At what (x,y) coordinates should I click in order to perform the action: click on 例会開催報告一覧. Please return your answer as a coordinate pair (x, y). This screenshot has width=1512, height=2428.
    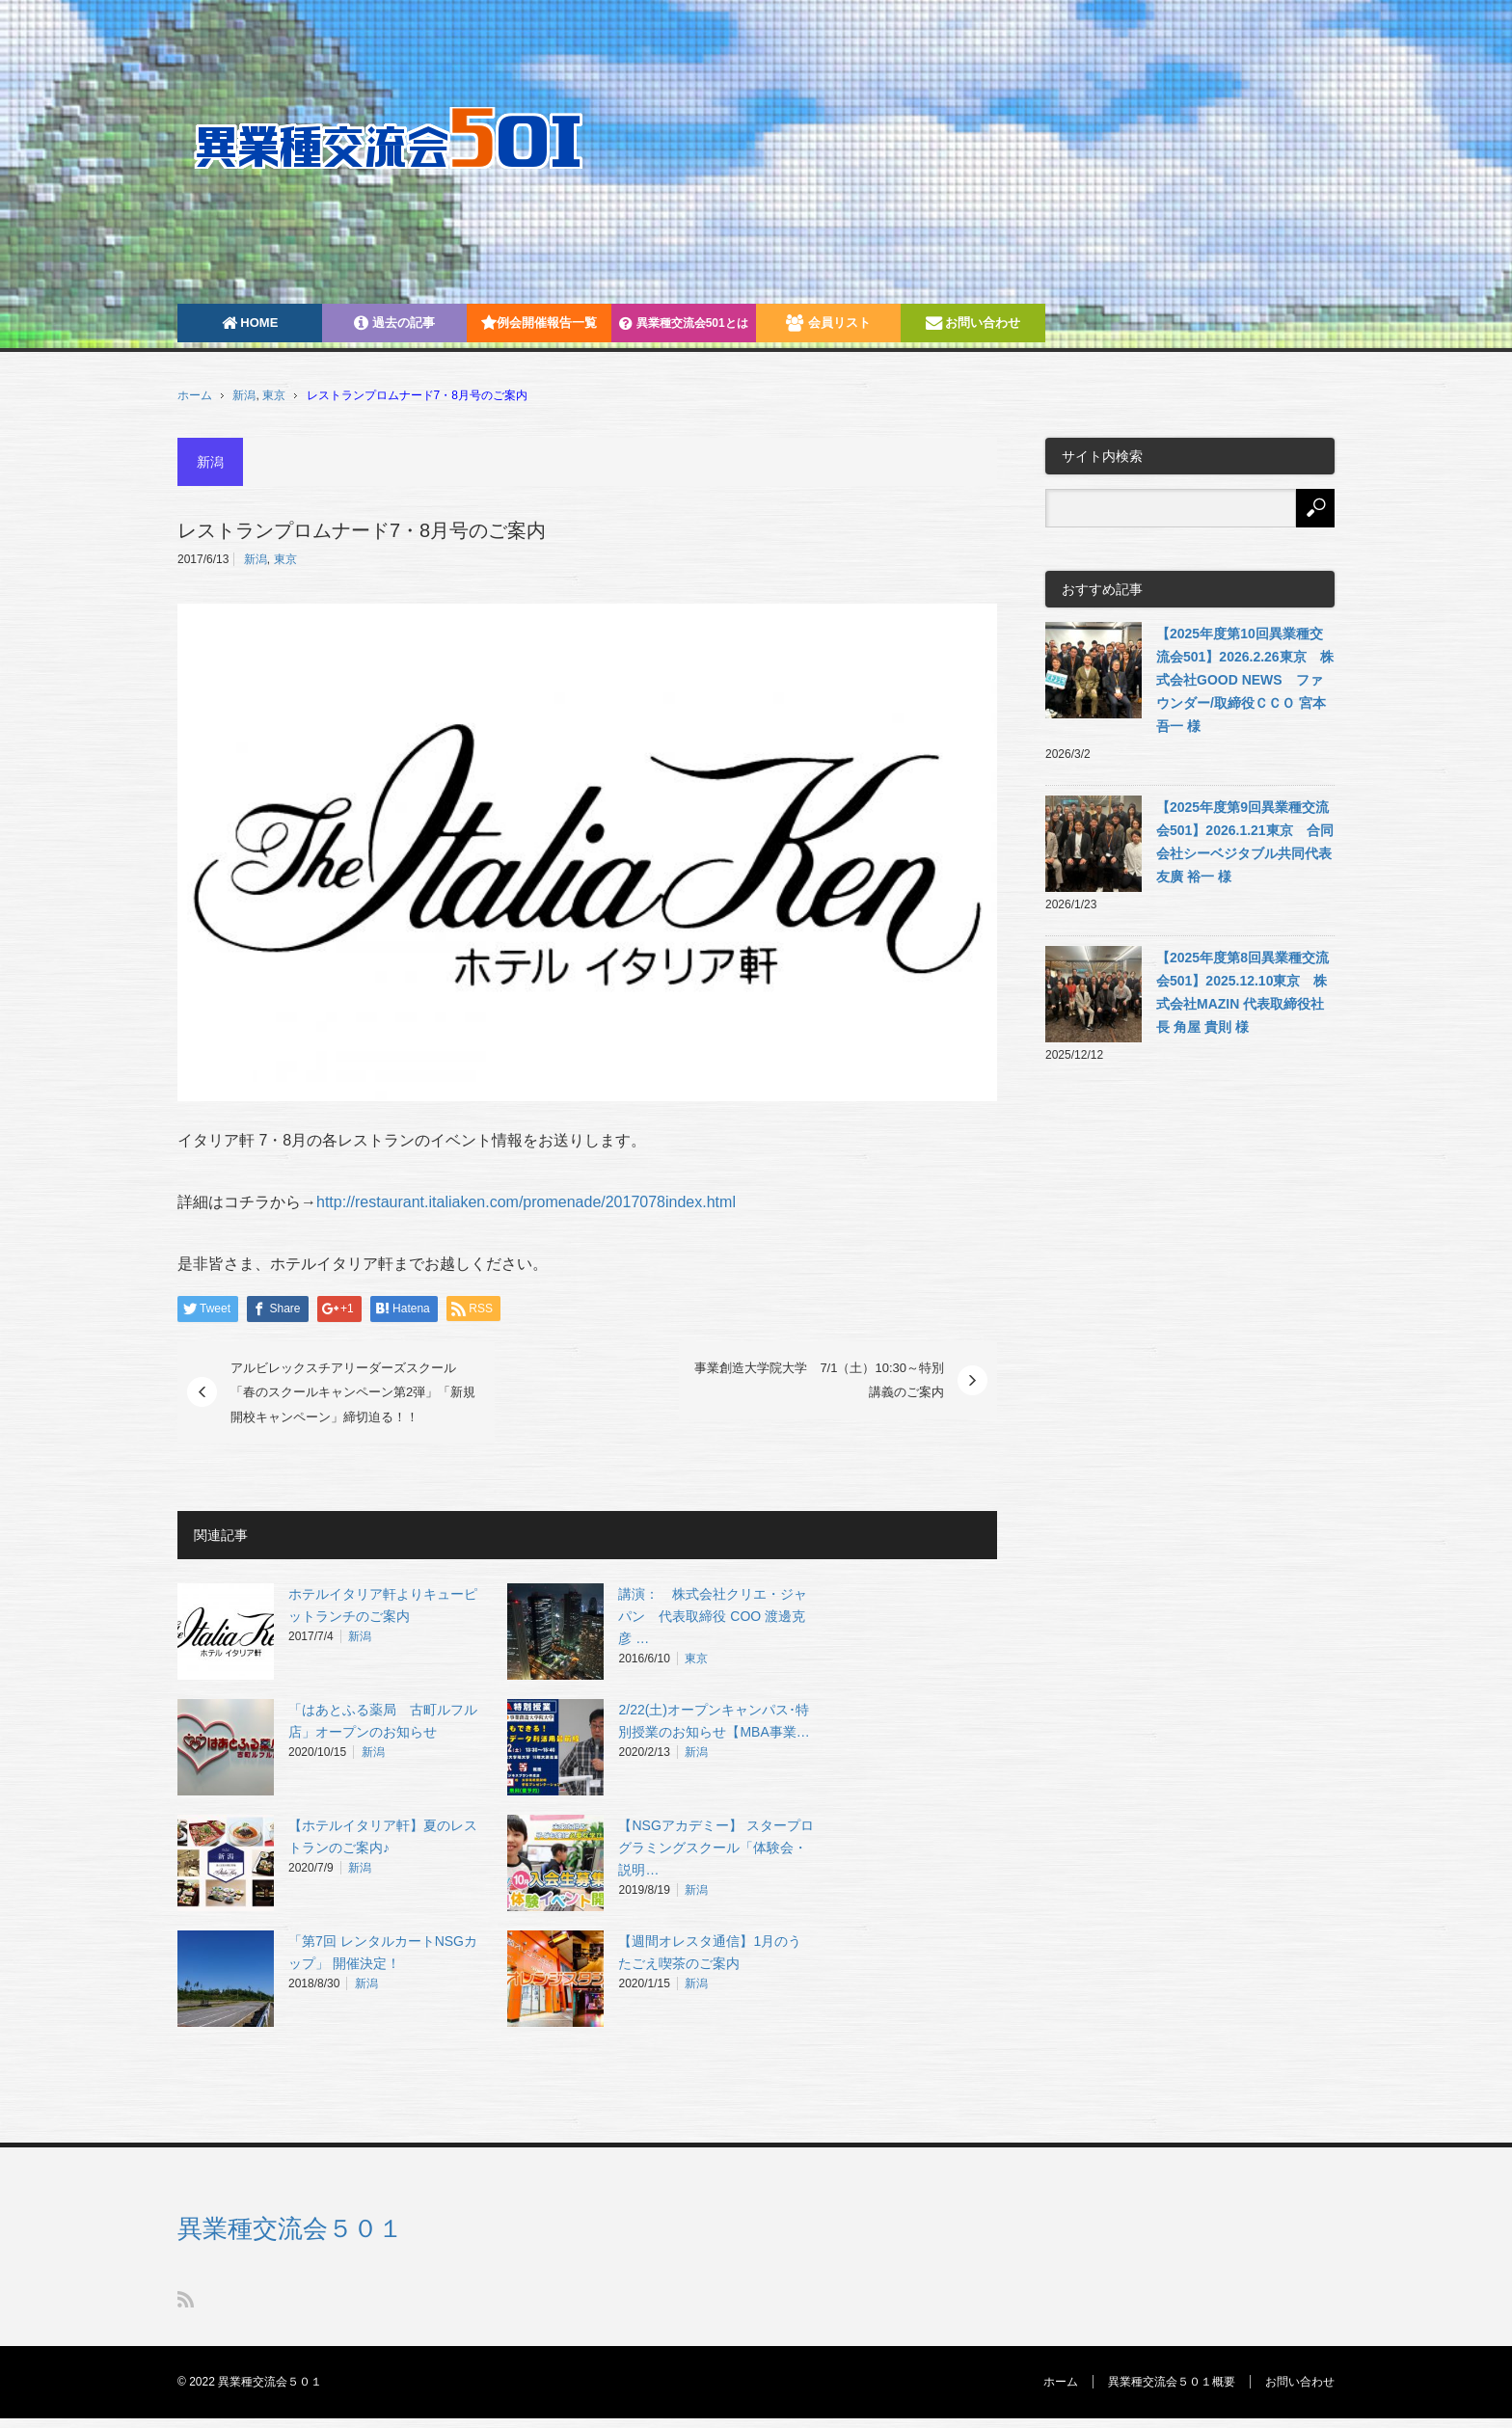
    Looking at the image, I should click on (539, 322).